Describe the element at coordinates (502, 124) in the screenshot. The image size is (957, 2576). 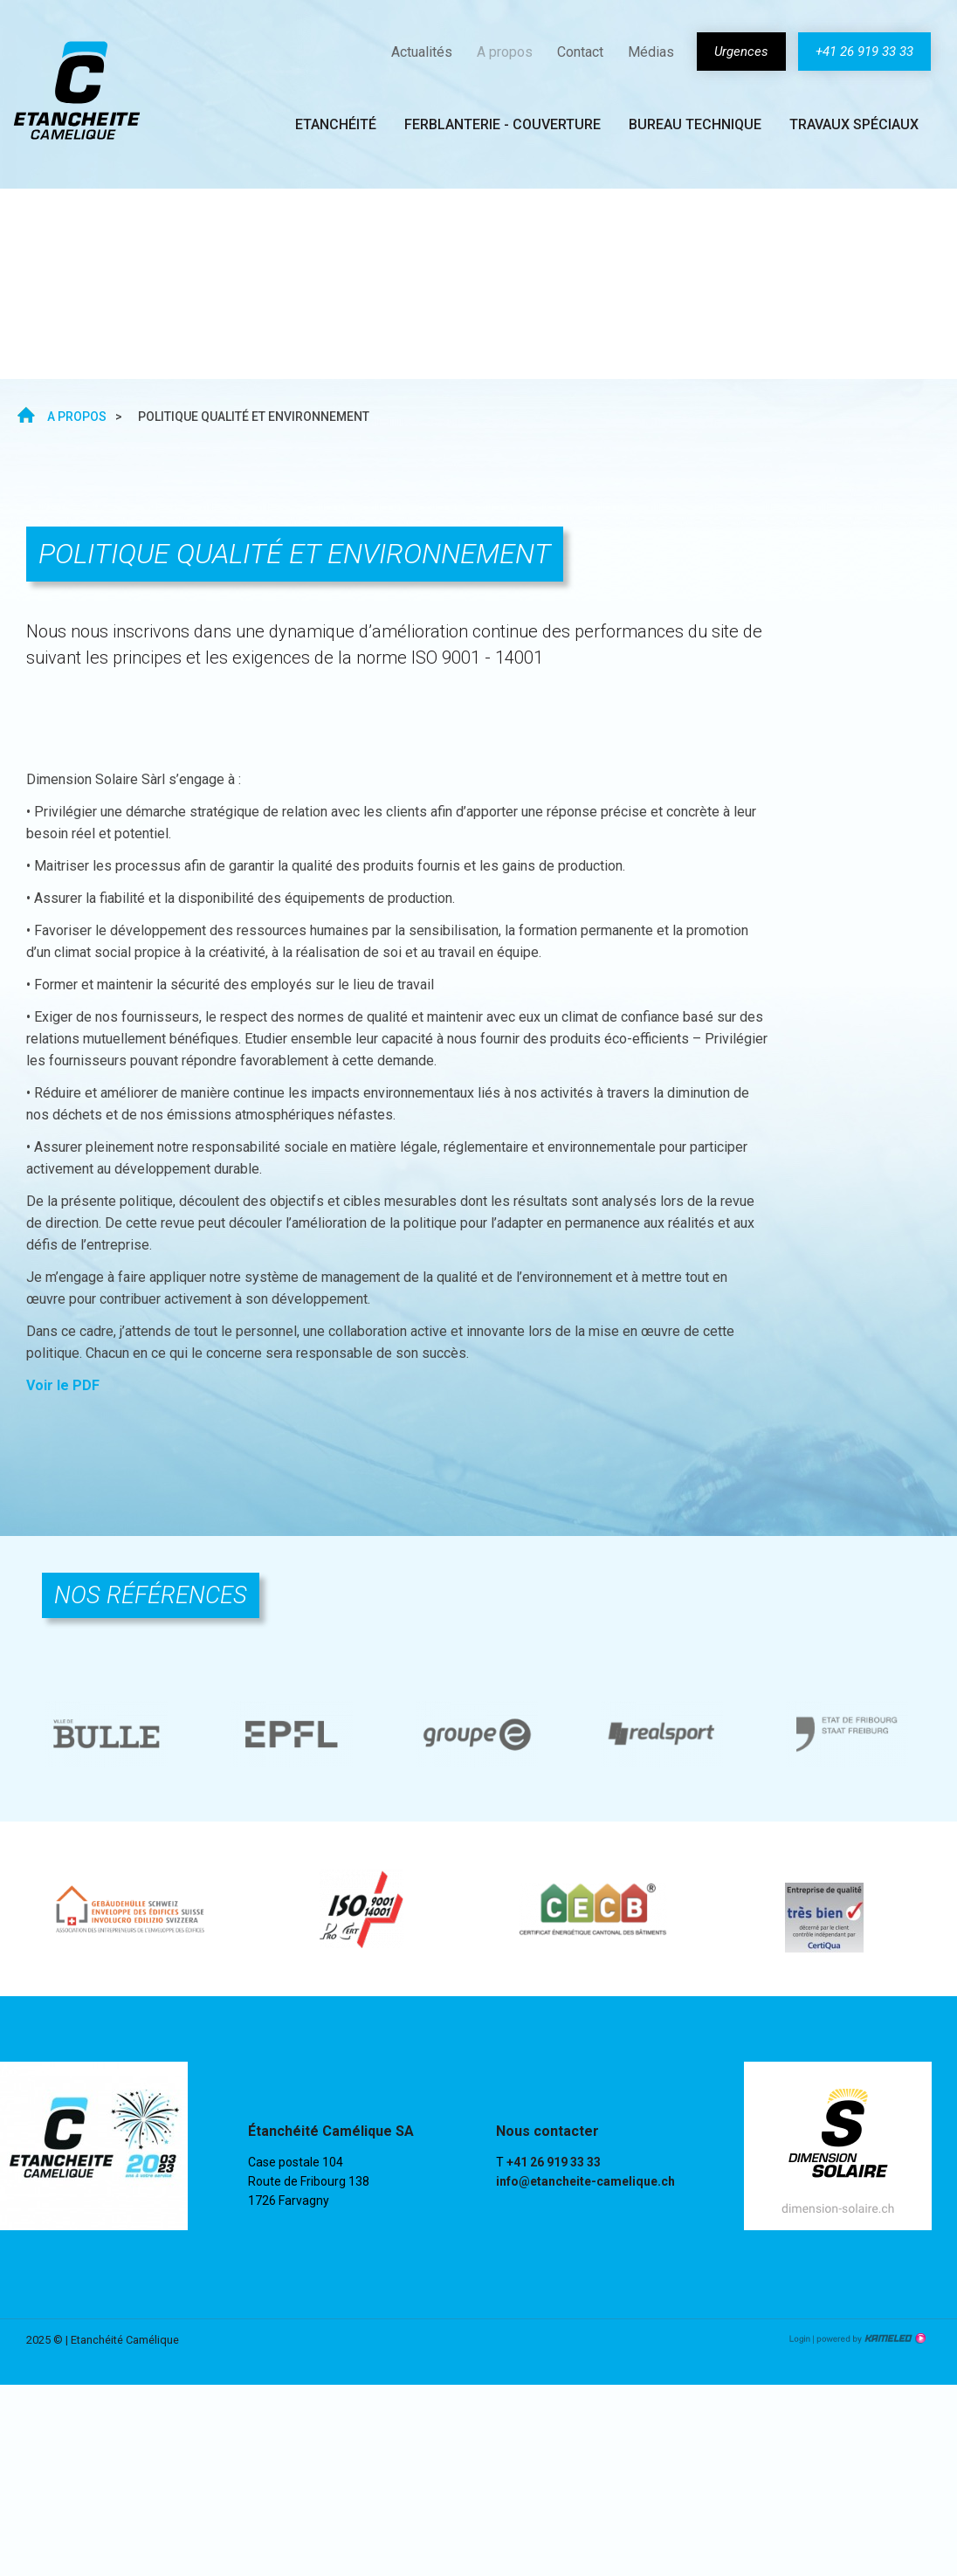
I see `Ferblanterie - couverture` at that location.